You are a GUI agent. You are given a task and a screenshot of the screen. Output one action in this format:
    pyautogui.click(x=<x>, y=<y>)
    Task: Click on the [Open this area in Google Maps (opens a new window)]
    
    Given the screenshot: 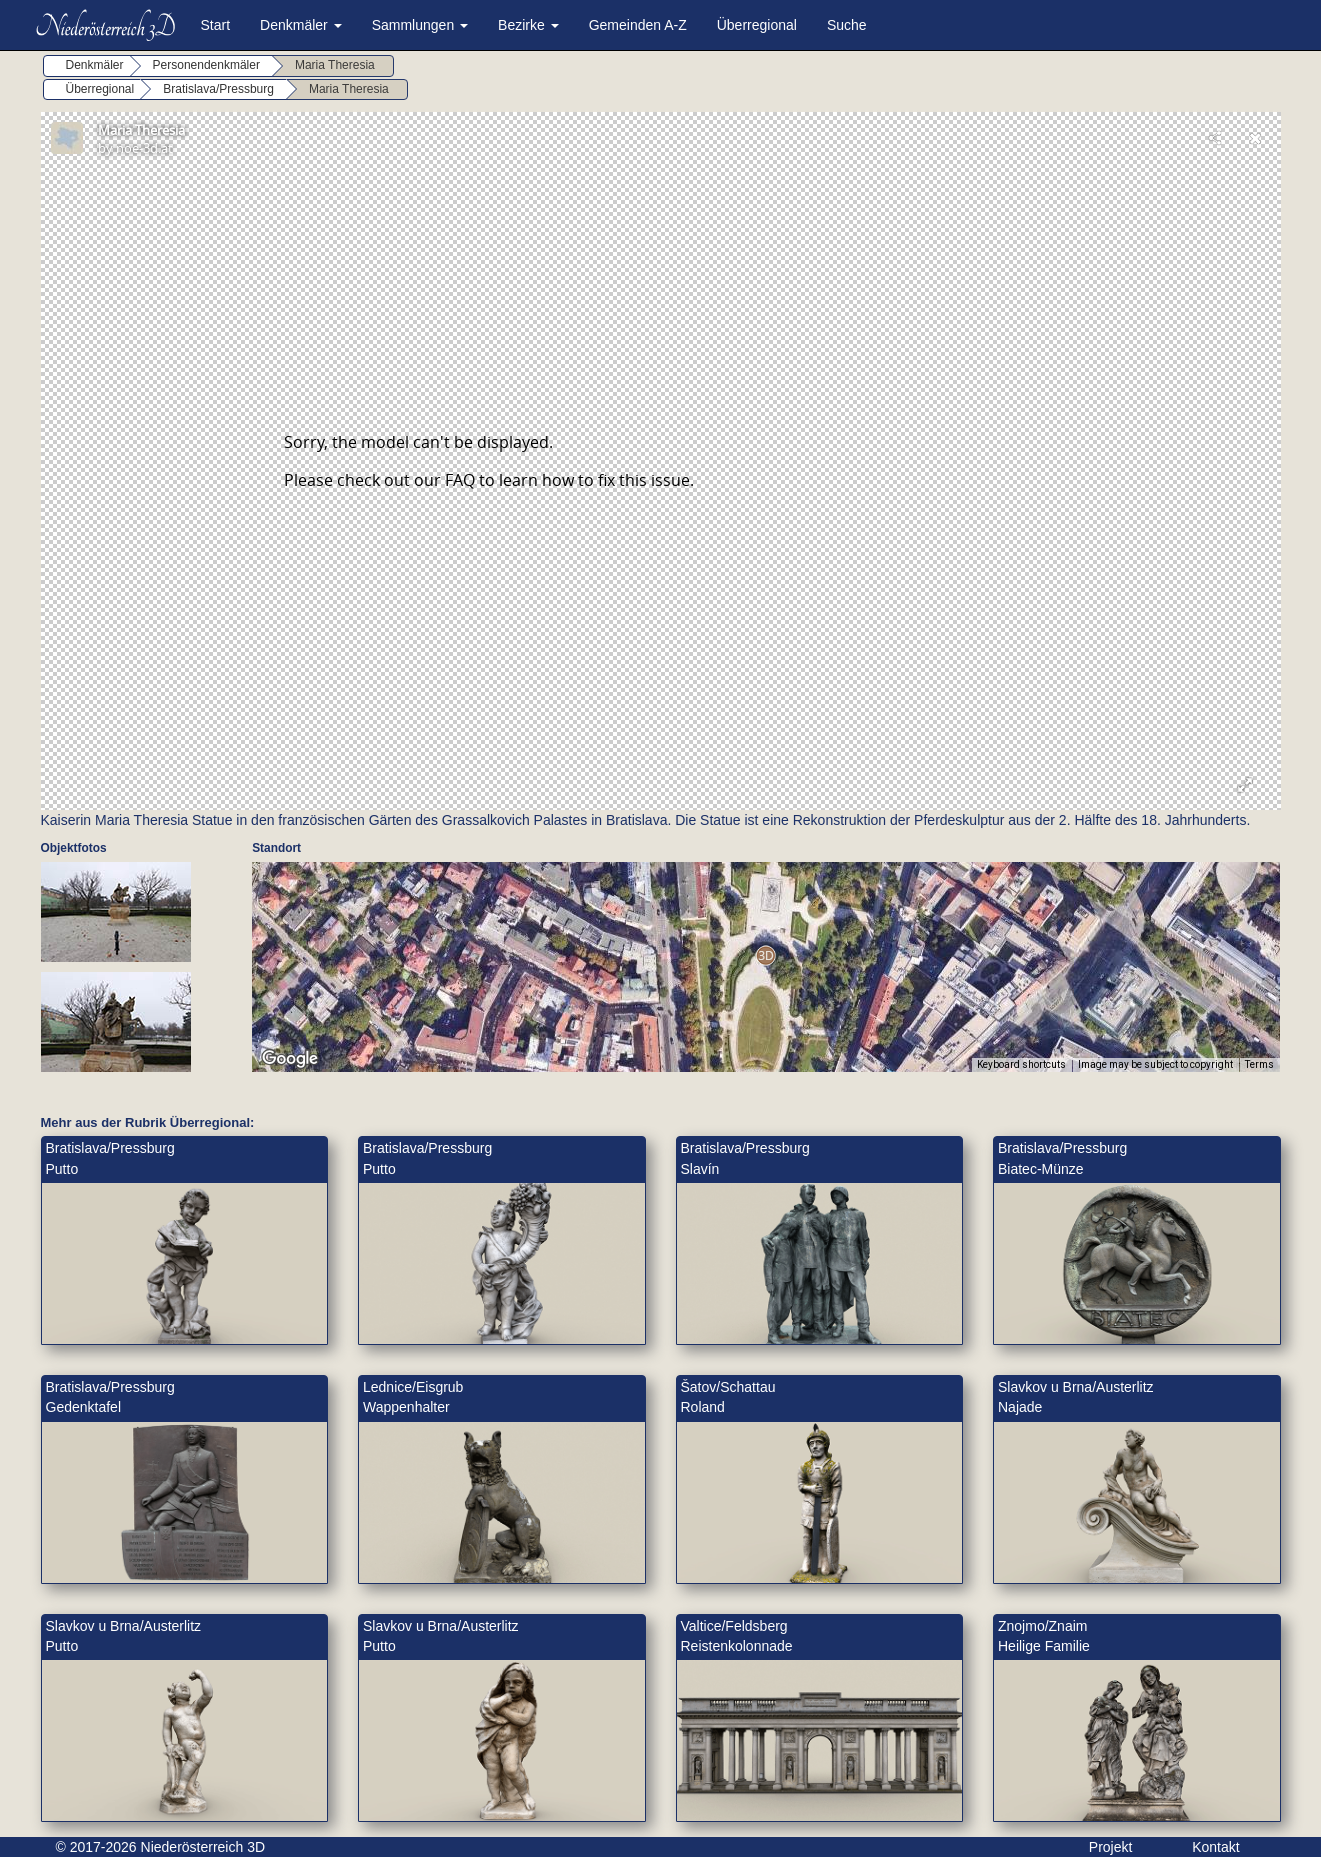 What is the action you would take?
    pyautogui.click(x=290, y=1059)
    